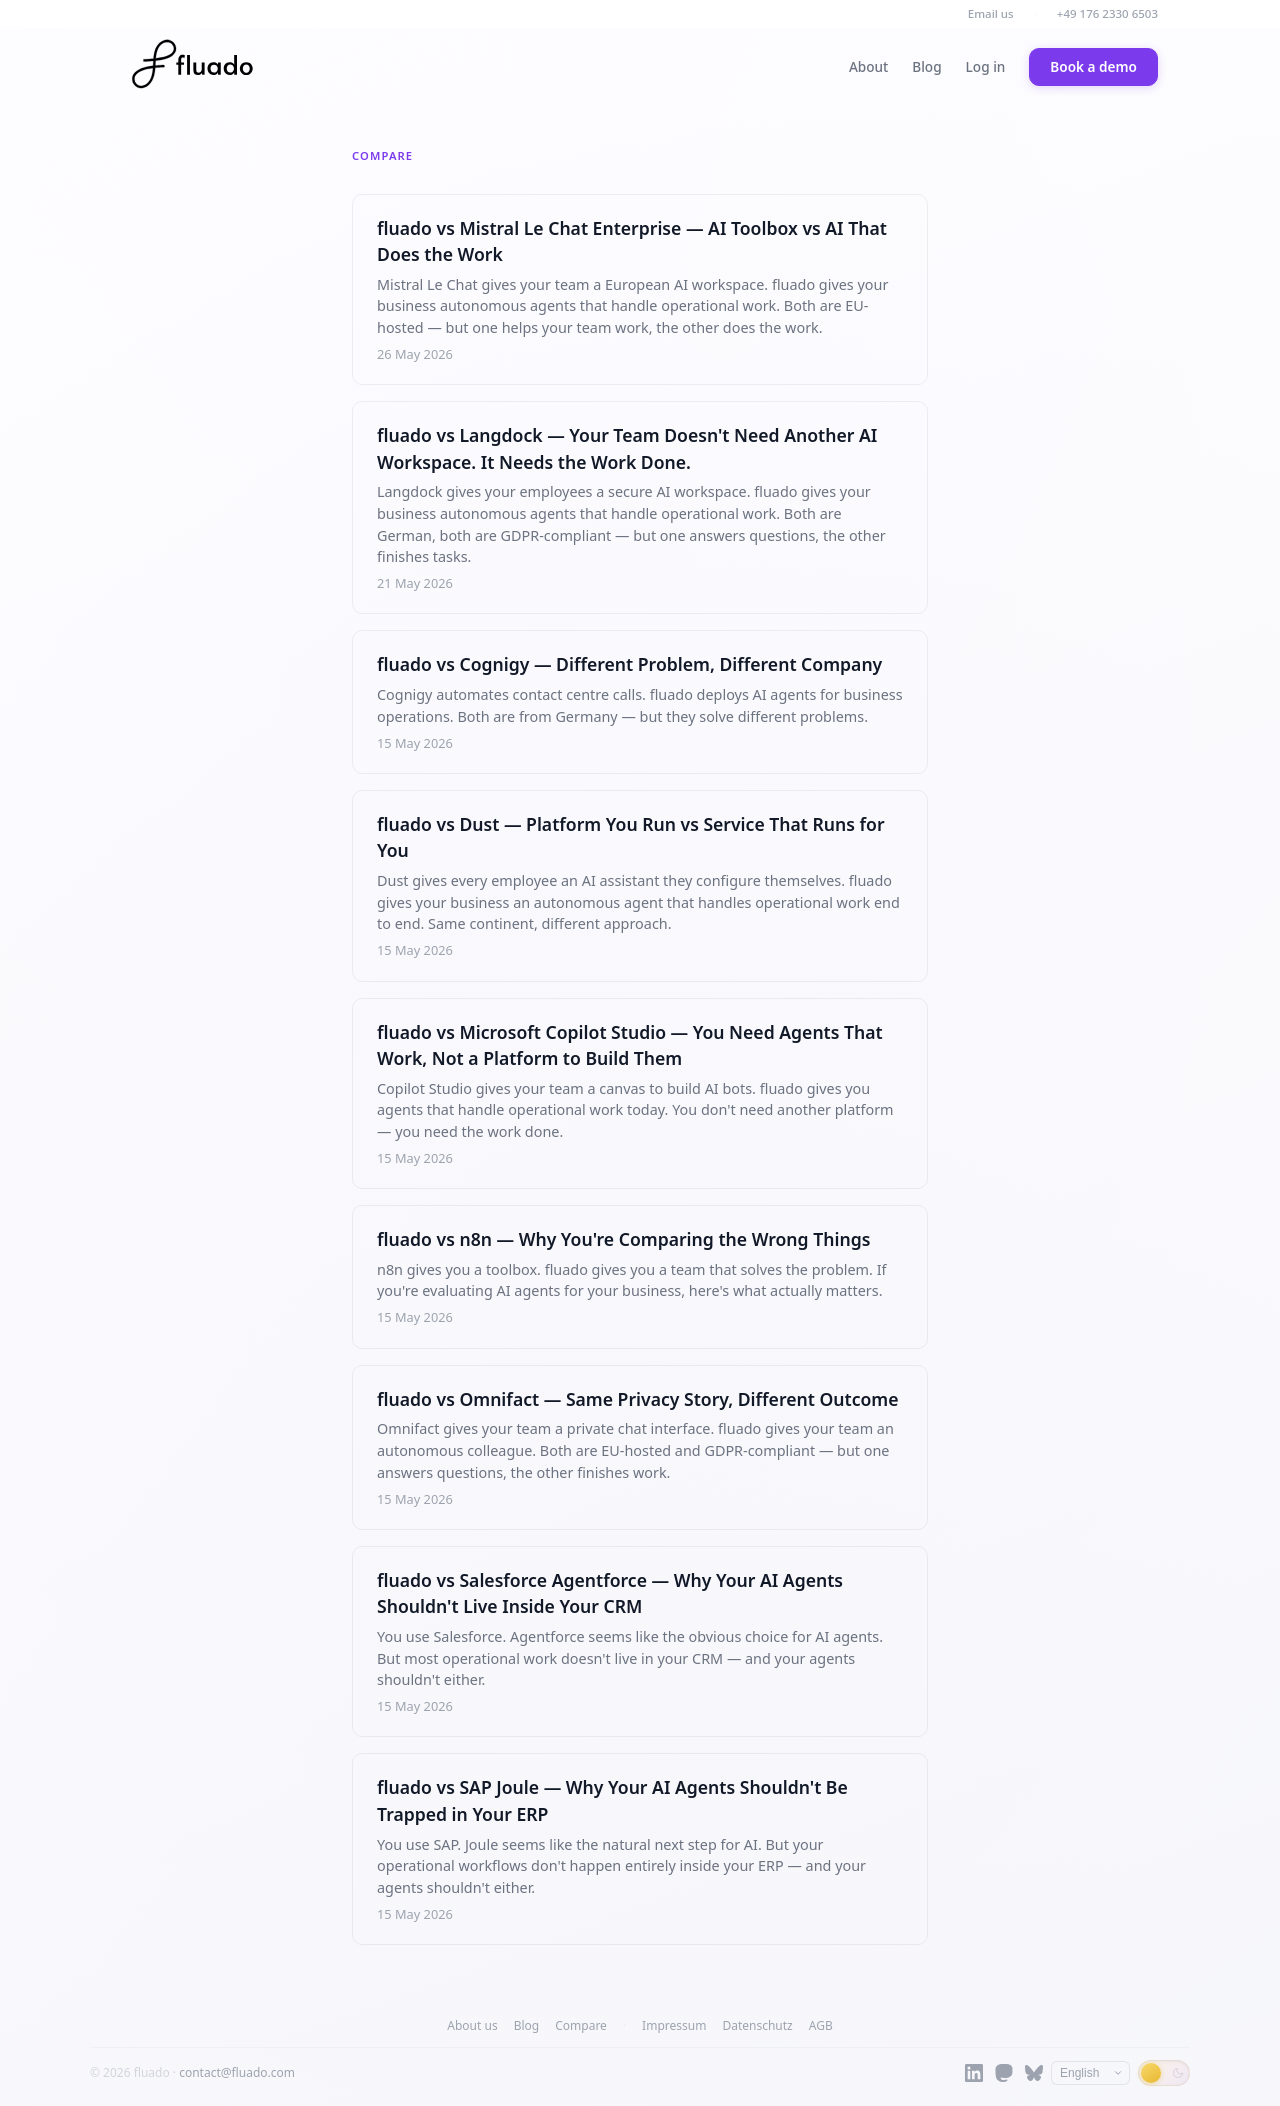 This screenshot has width=1280, height=2106. What do you see at coordinates (991, 13) in the screenshot?
I see `Email us` at bounding box center [991, 13].